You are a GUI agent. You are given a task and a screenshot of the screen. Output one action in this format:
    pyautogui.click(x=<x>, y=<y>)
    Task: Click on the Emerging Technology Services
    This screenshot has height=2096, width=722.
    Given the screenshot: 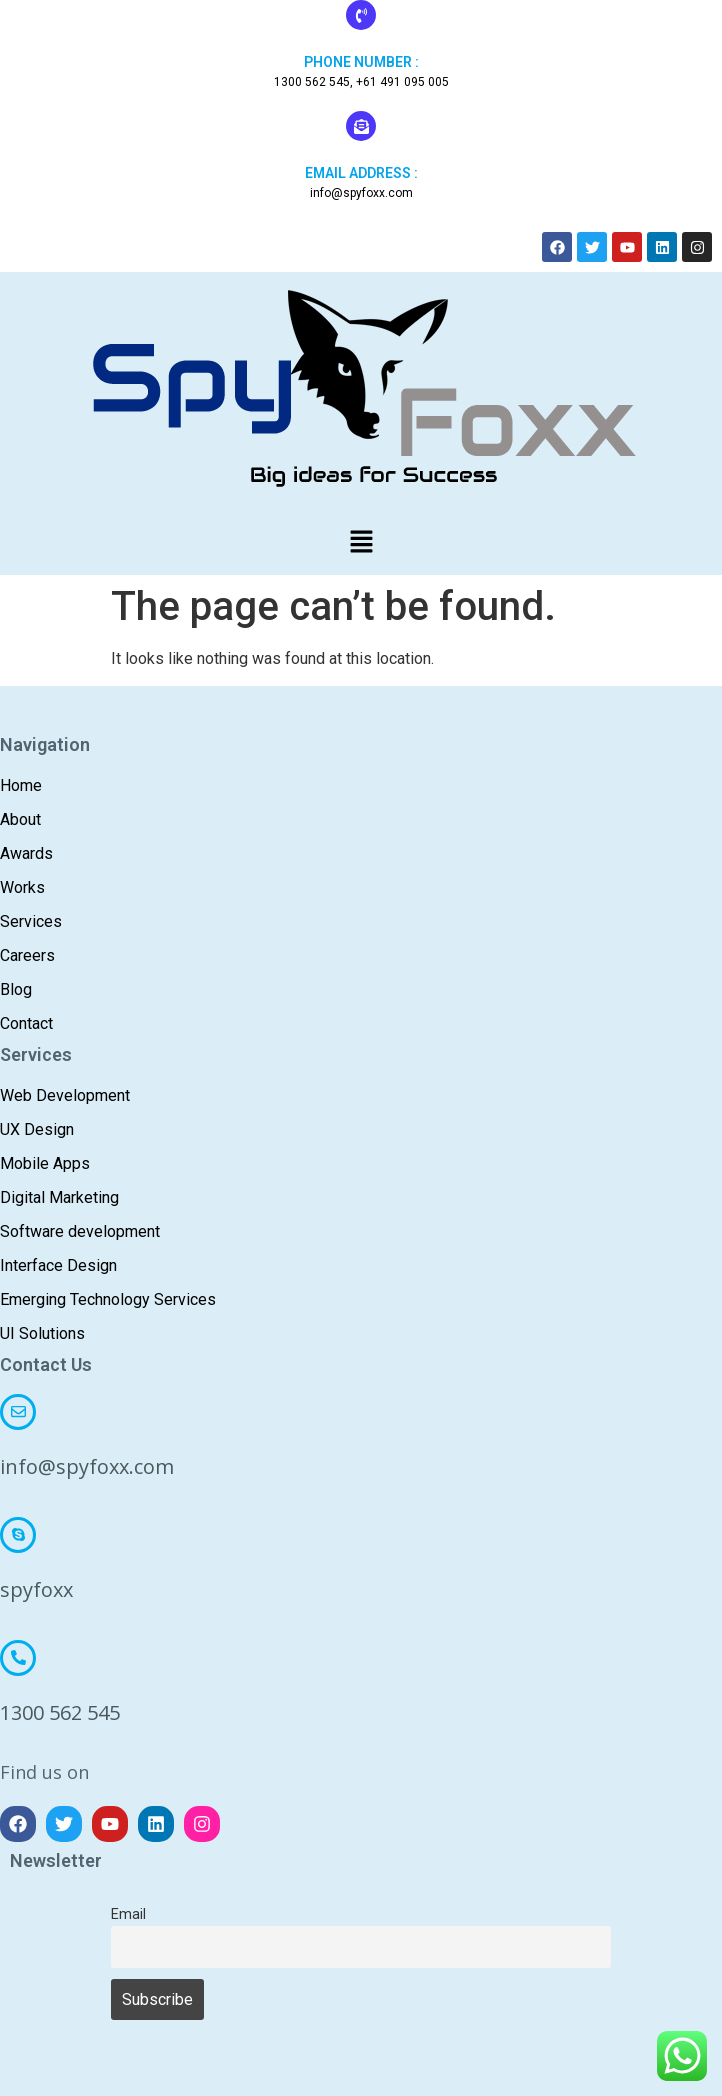 What is the action you would take?
    pyautogui.click(x=108, y=1299)
    